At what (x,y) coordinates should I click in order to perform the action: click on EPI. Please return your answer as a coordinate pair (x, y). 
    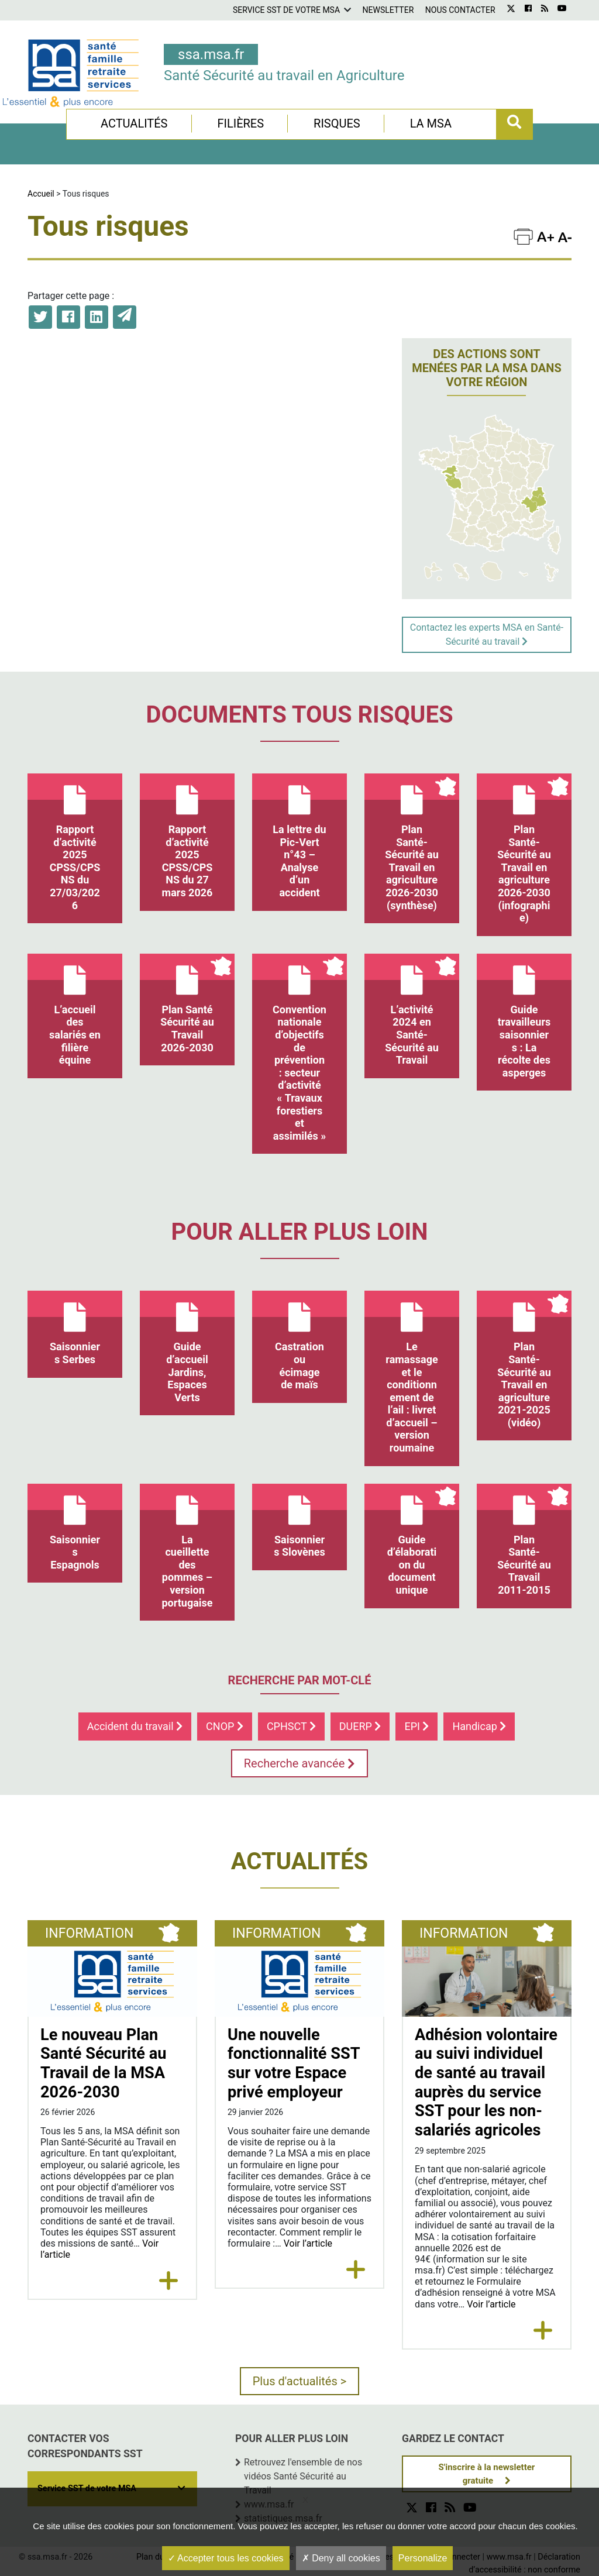
    Looking at the image, I should click on (416, 1726).